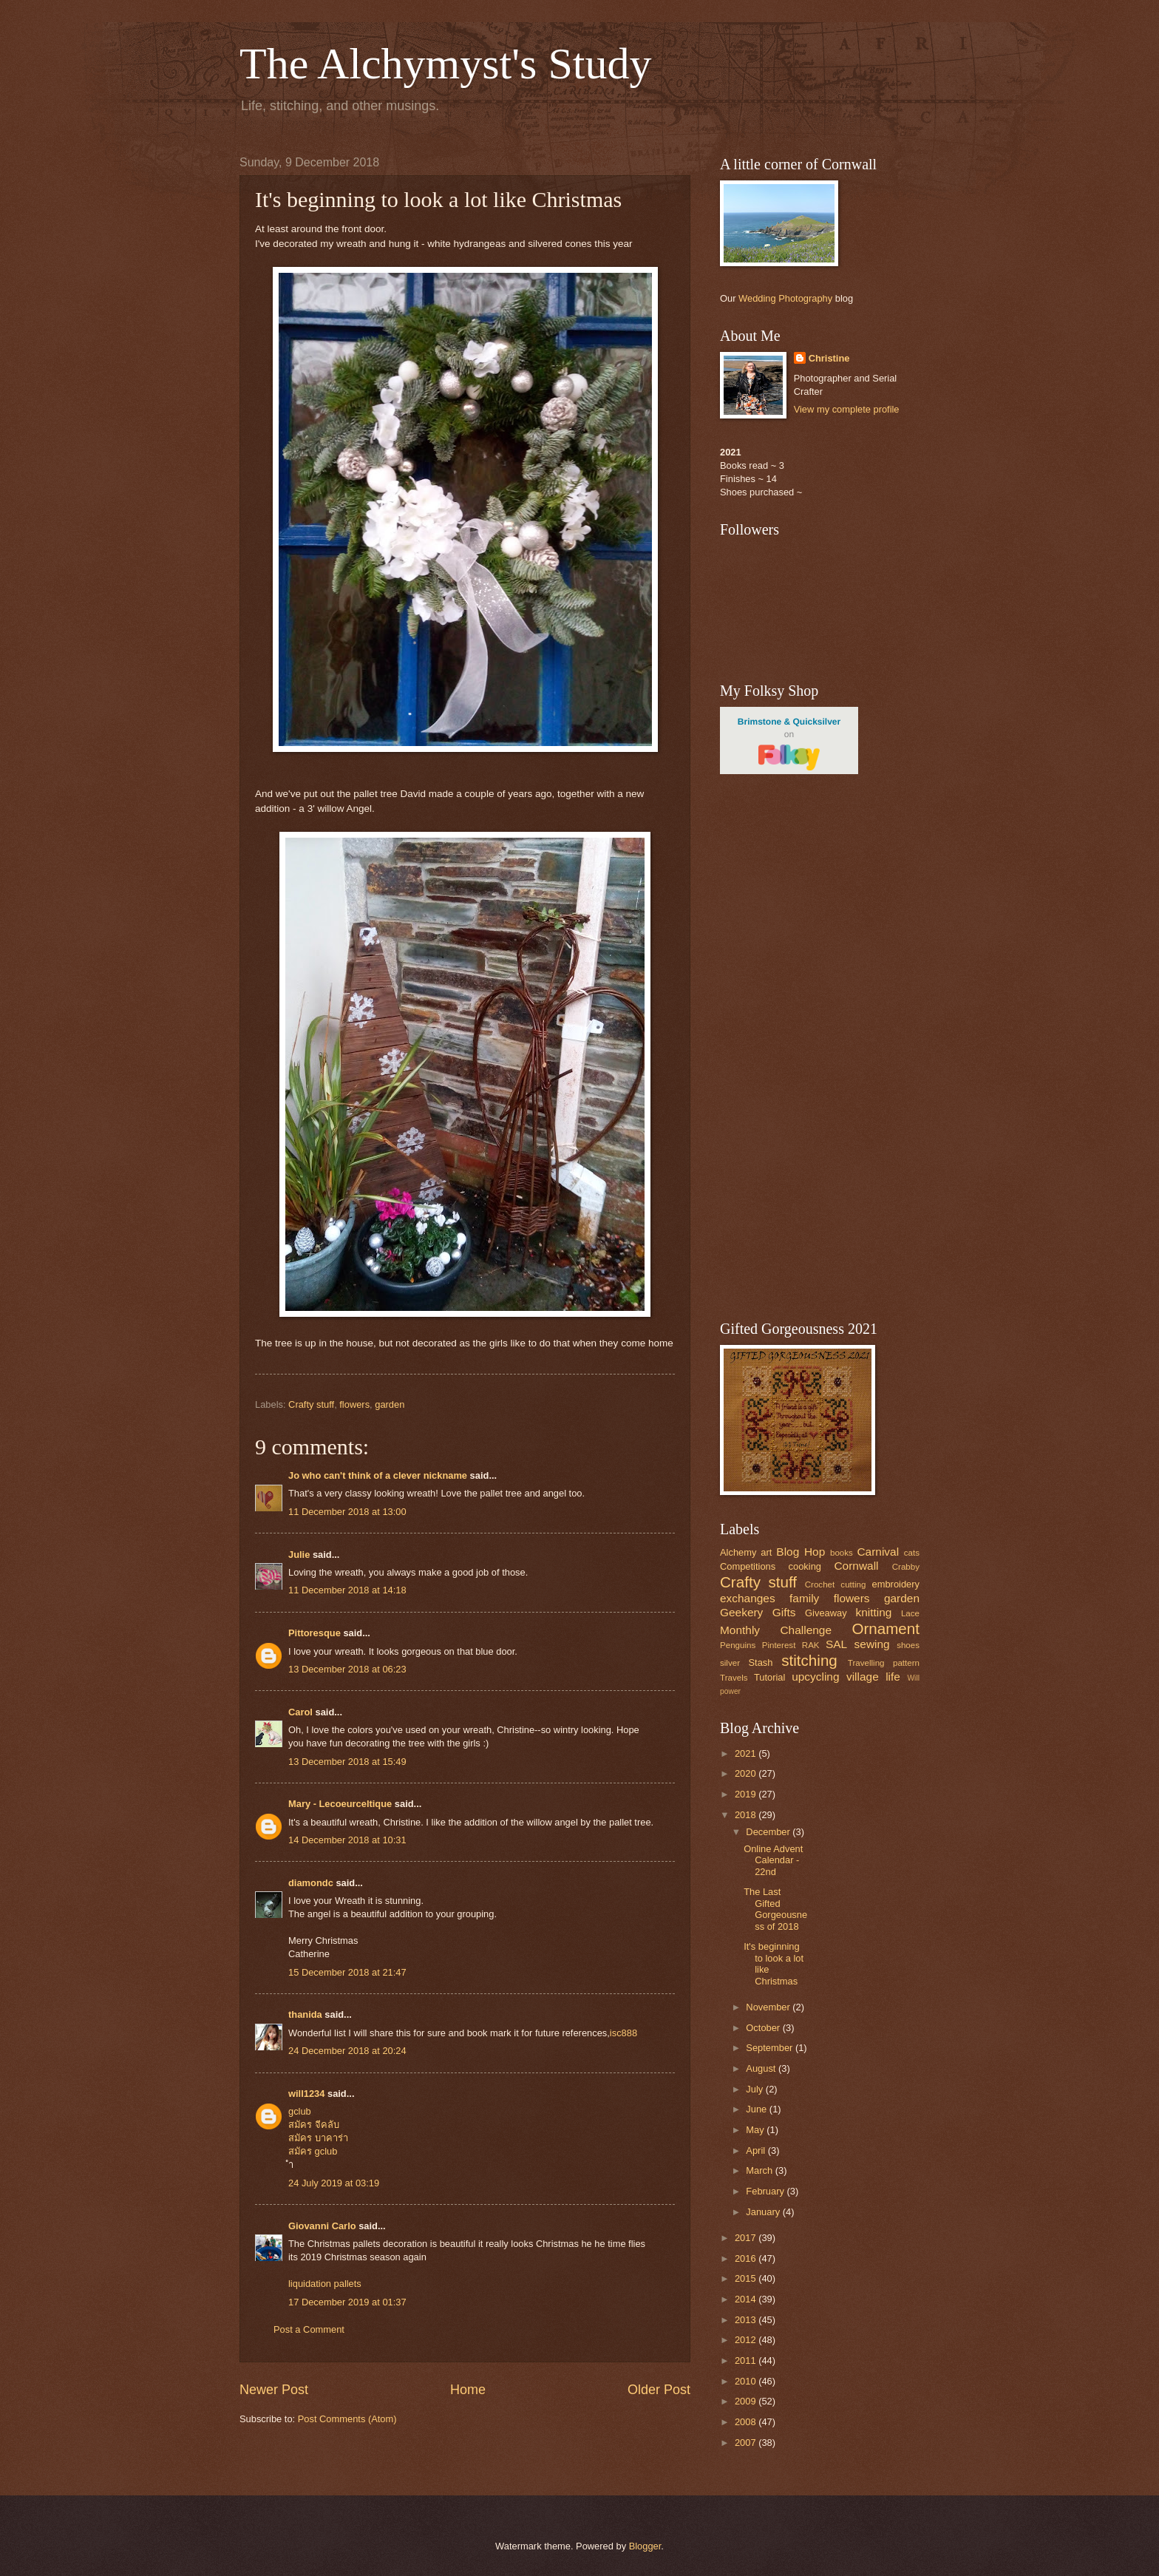  Describe the element at coordinates (755, 2089) in the screenshot. I see `July` at that location.